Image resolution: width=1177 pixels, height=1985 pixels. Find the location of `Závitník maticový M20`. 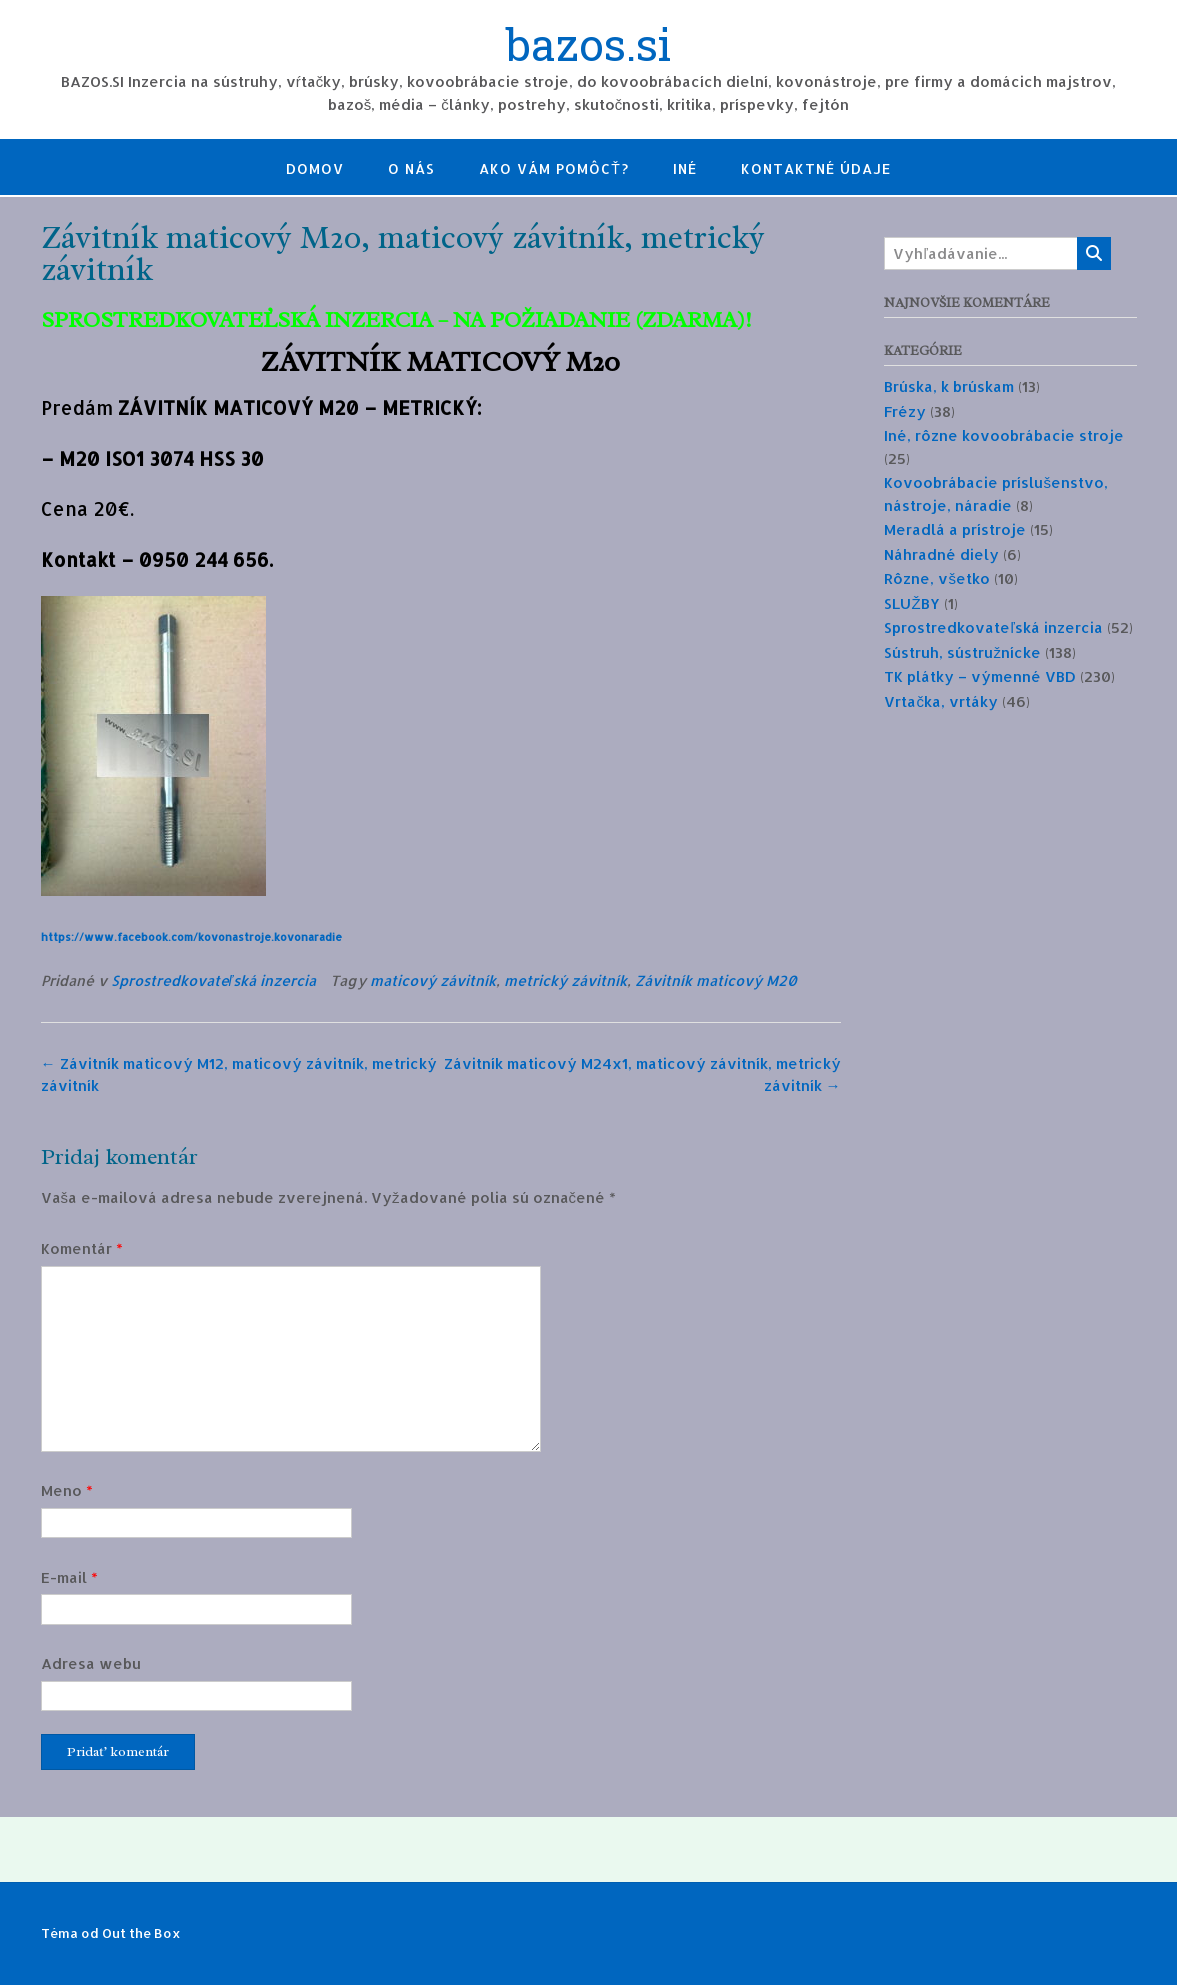

Závitník maticový M20 is located at coordinates (716, 980).